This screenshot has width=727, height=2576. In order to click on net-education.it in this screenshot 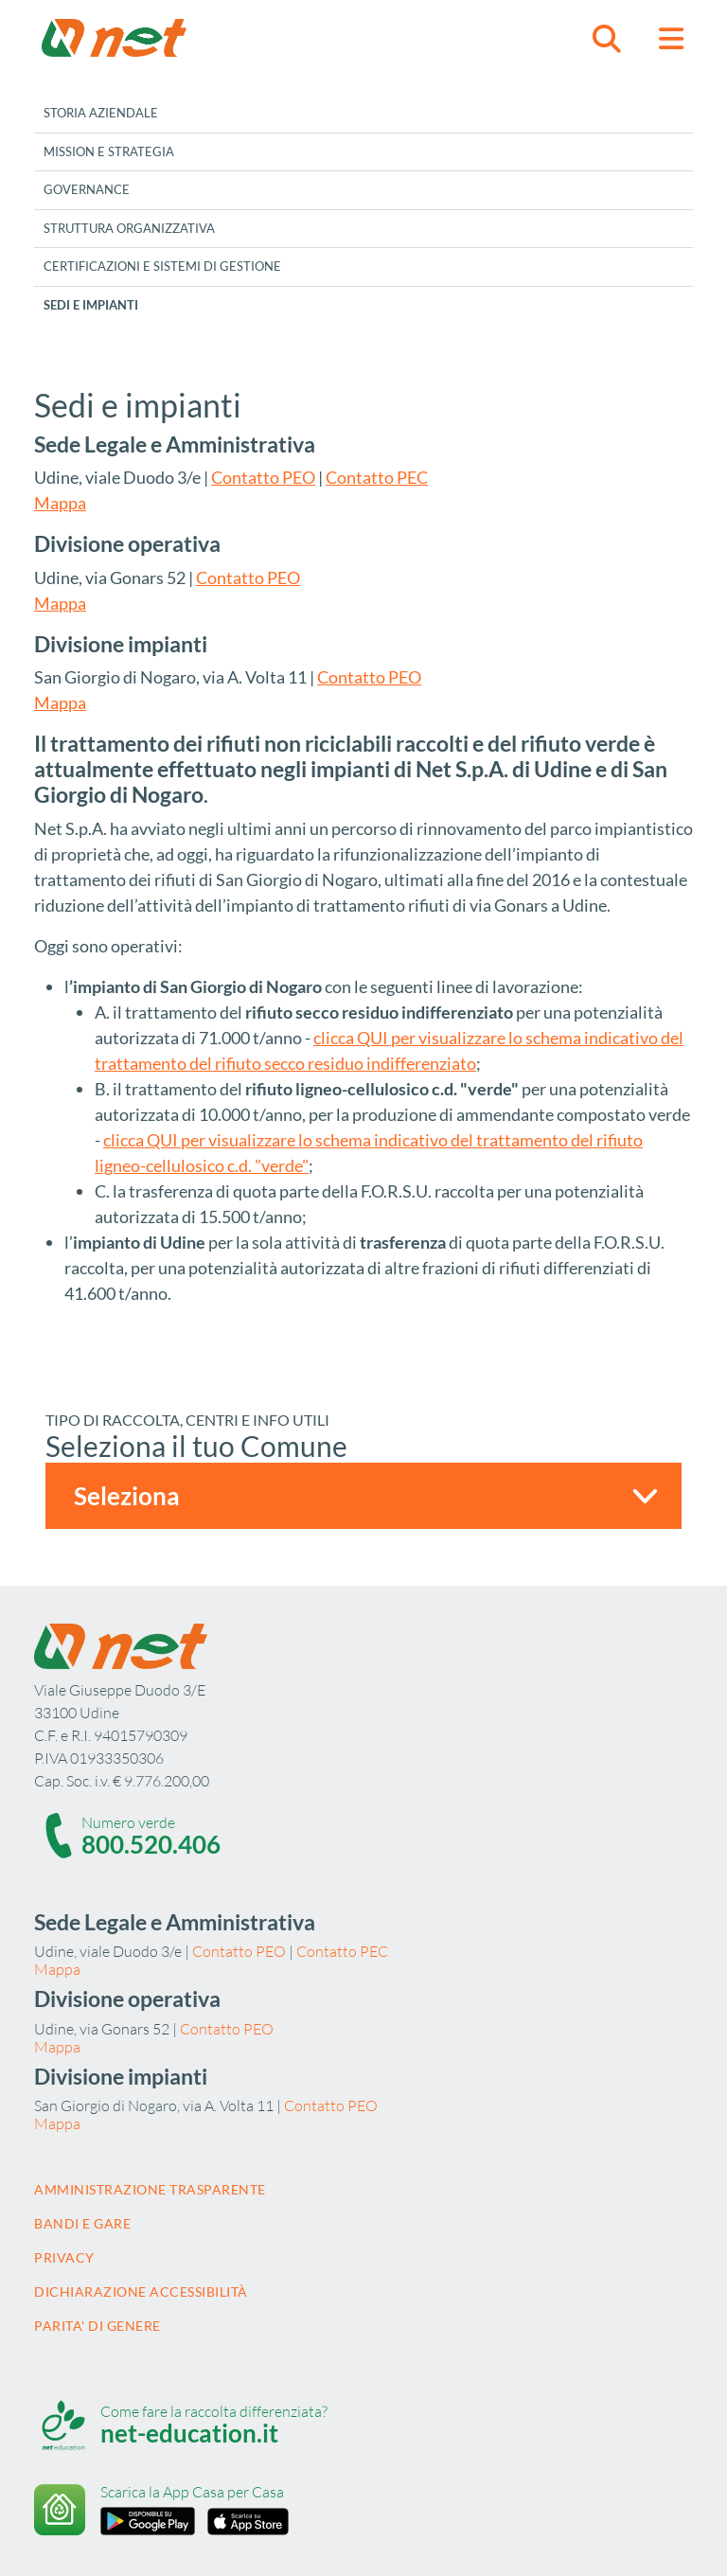, I will do `click(189, 2433)`.